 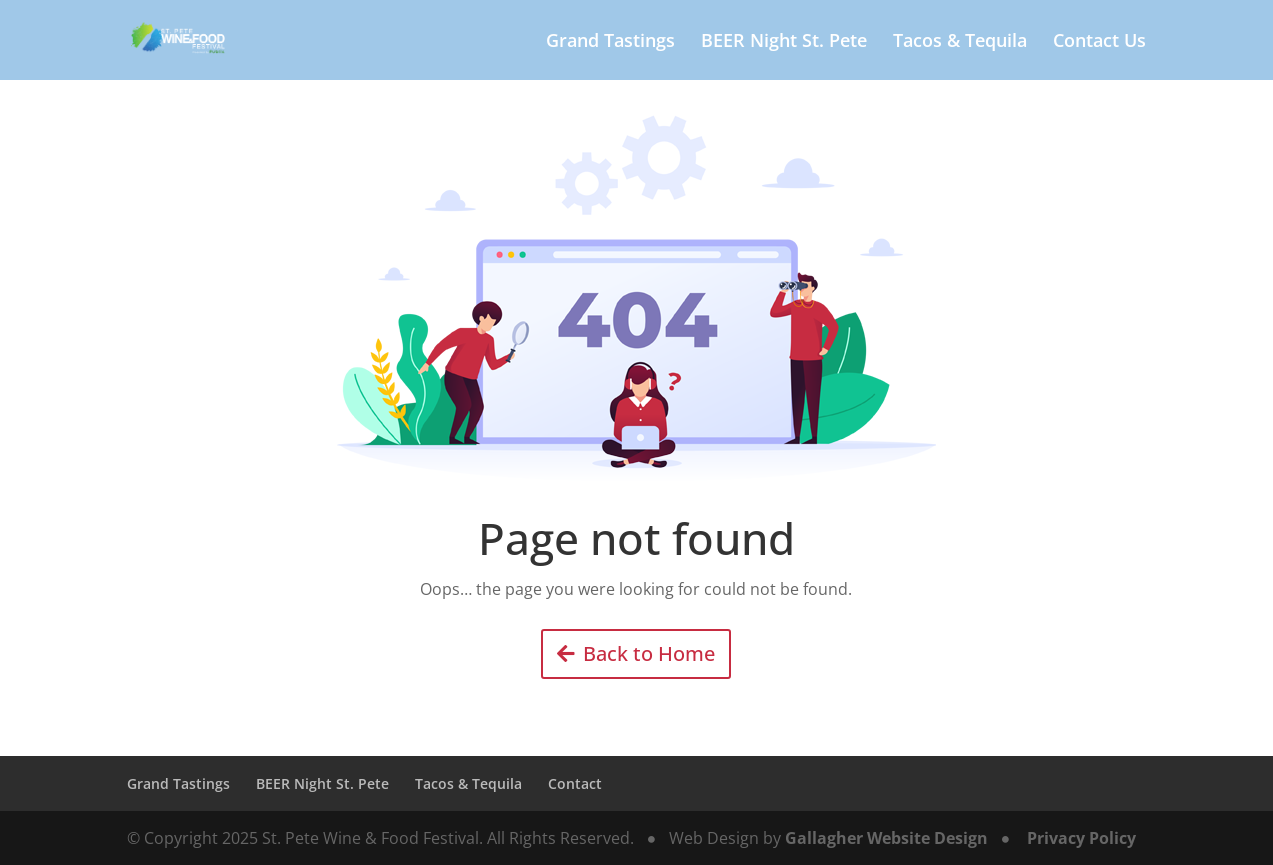 What do you see at coordinates (610, 42) in the screenshot?
I see `Grand Tastings` at bounding box center [610, 42].